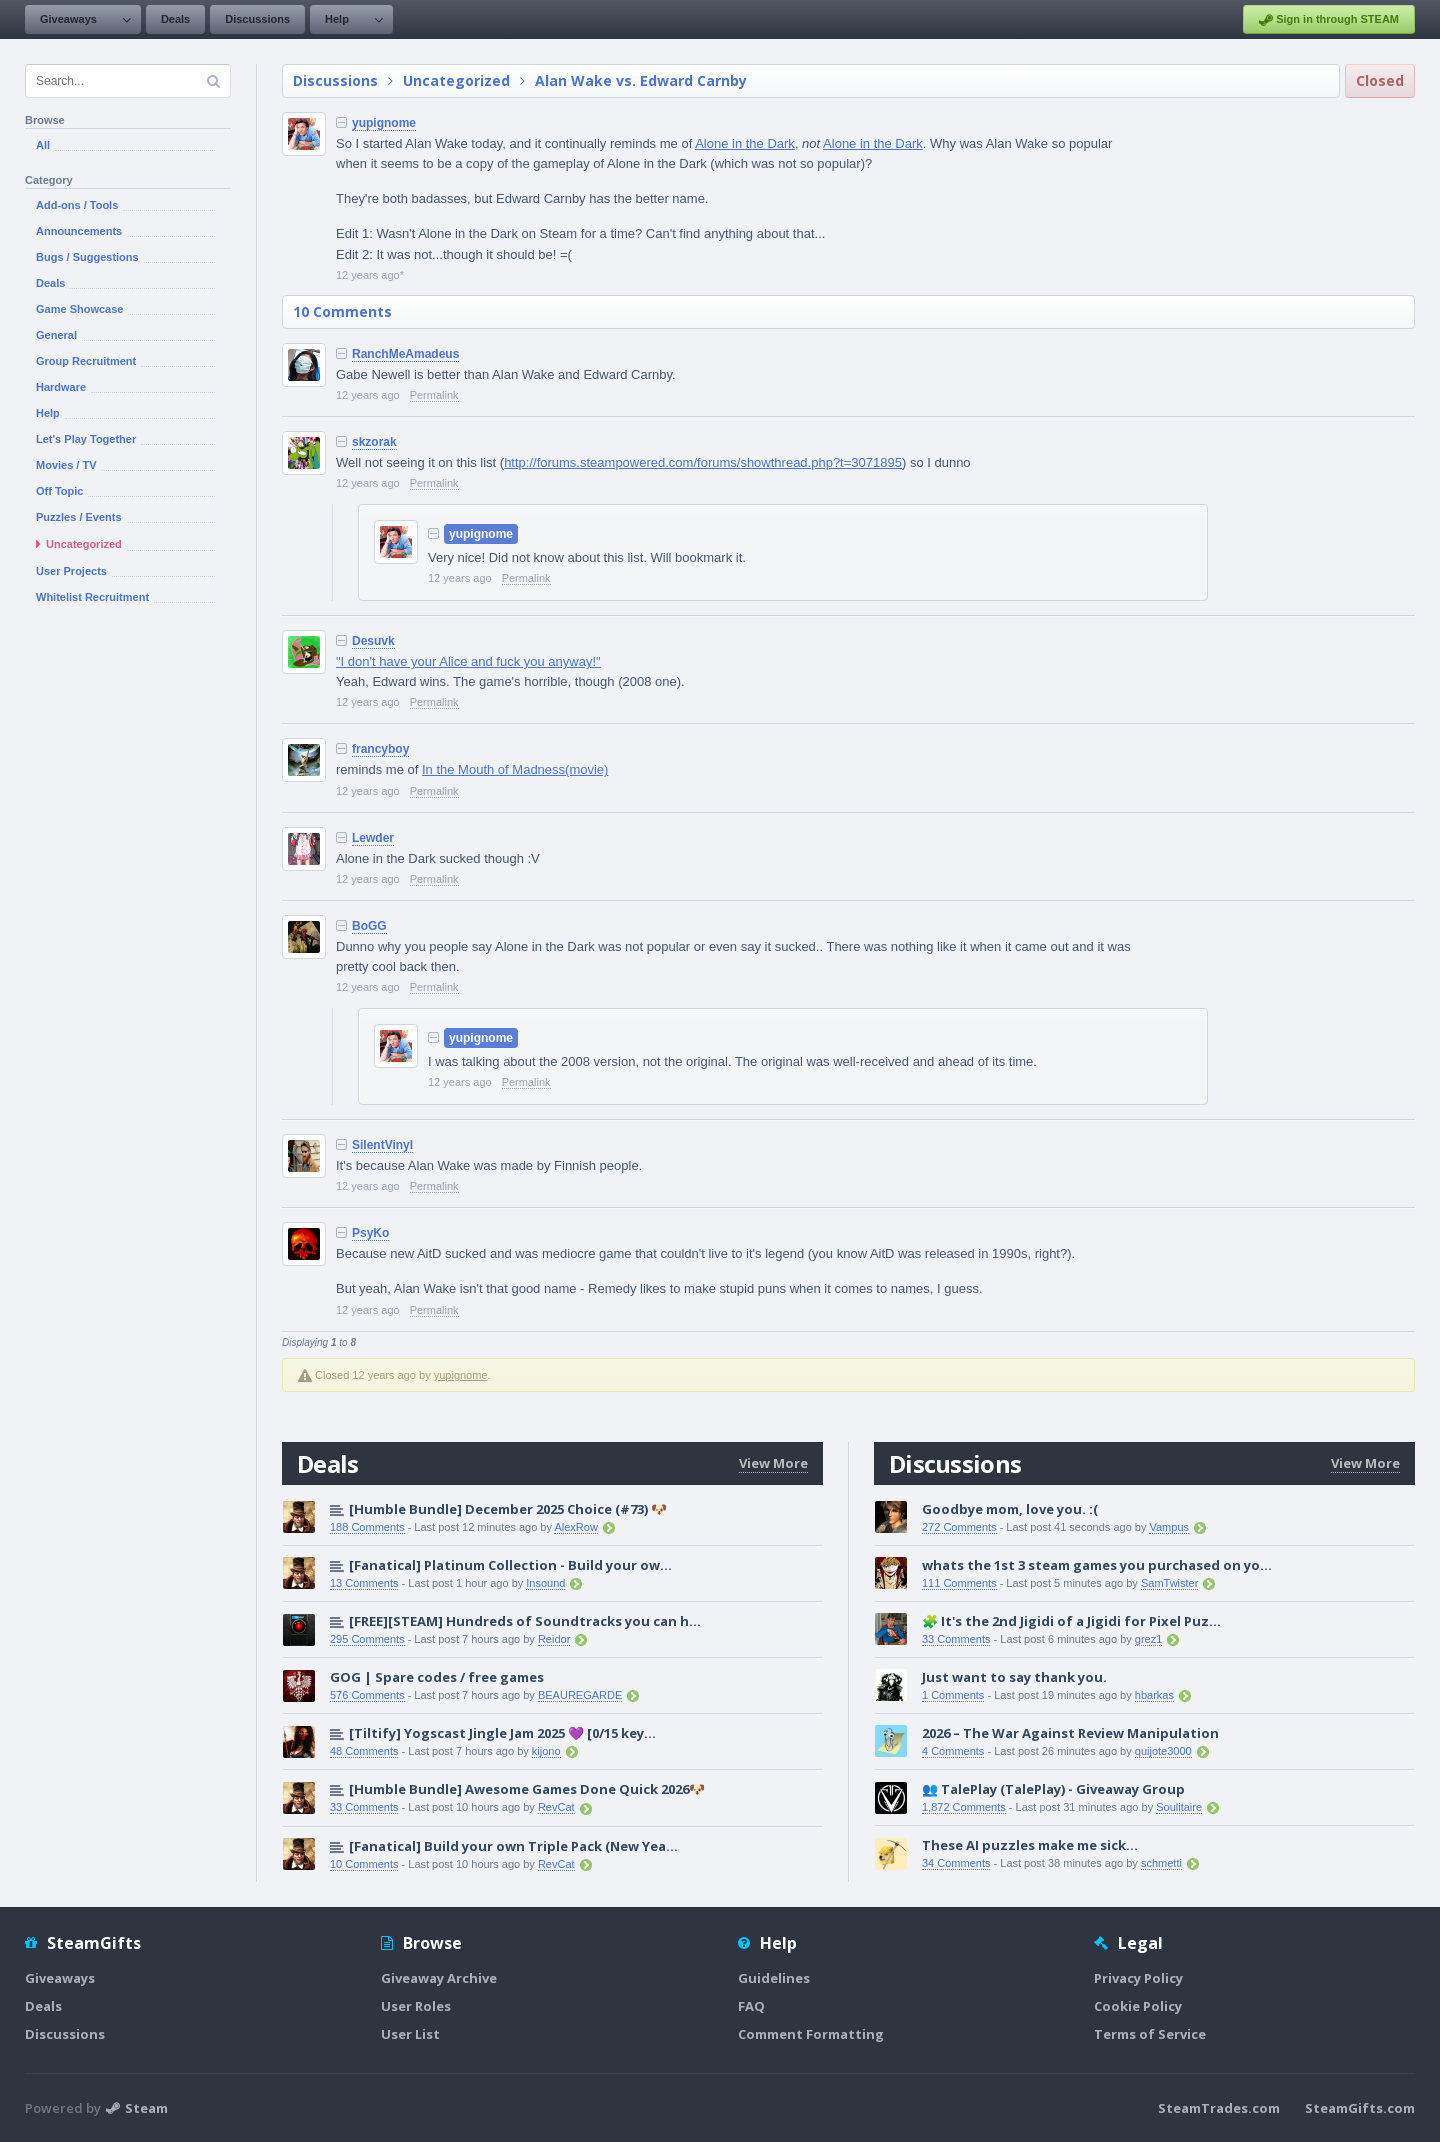 The width and height of the screenshot is (1440, 2142). What do you see at coordinates (1150, 2034) in the screenshot?
I see `Terms of Service` at bounding box center [1150, 2034].